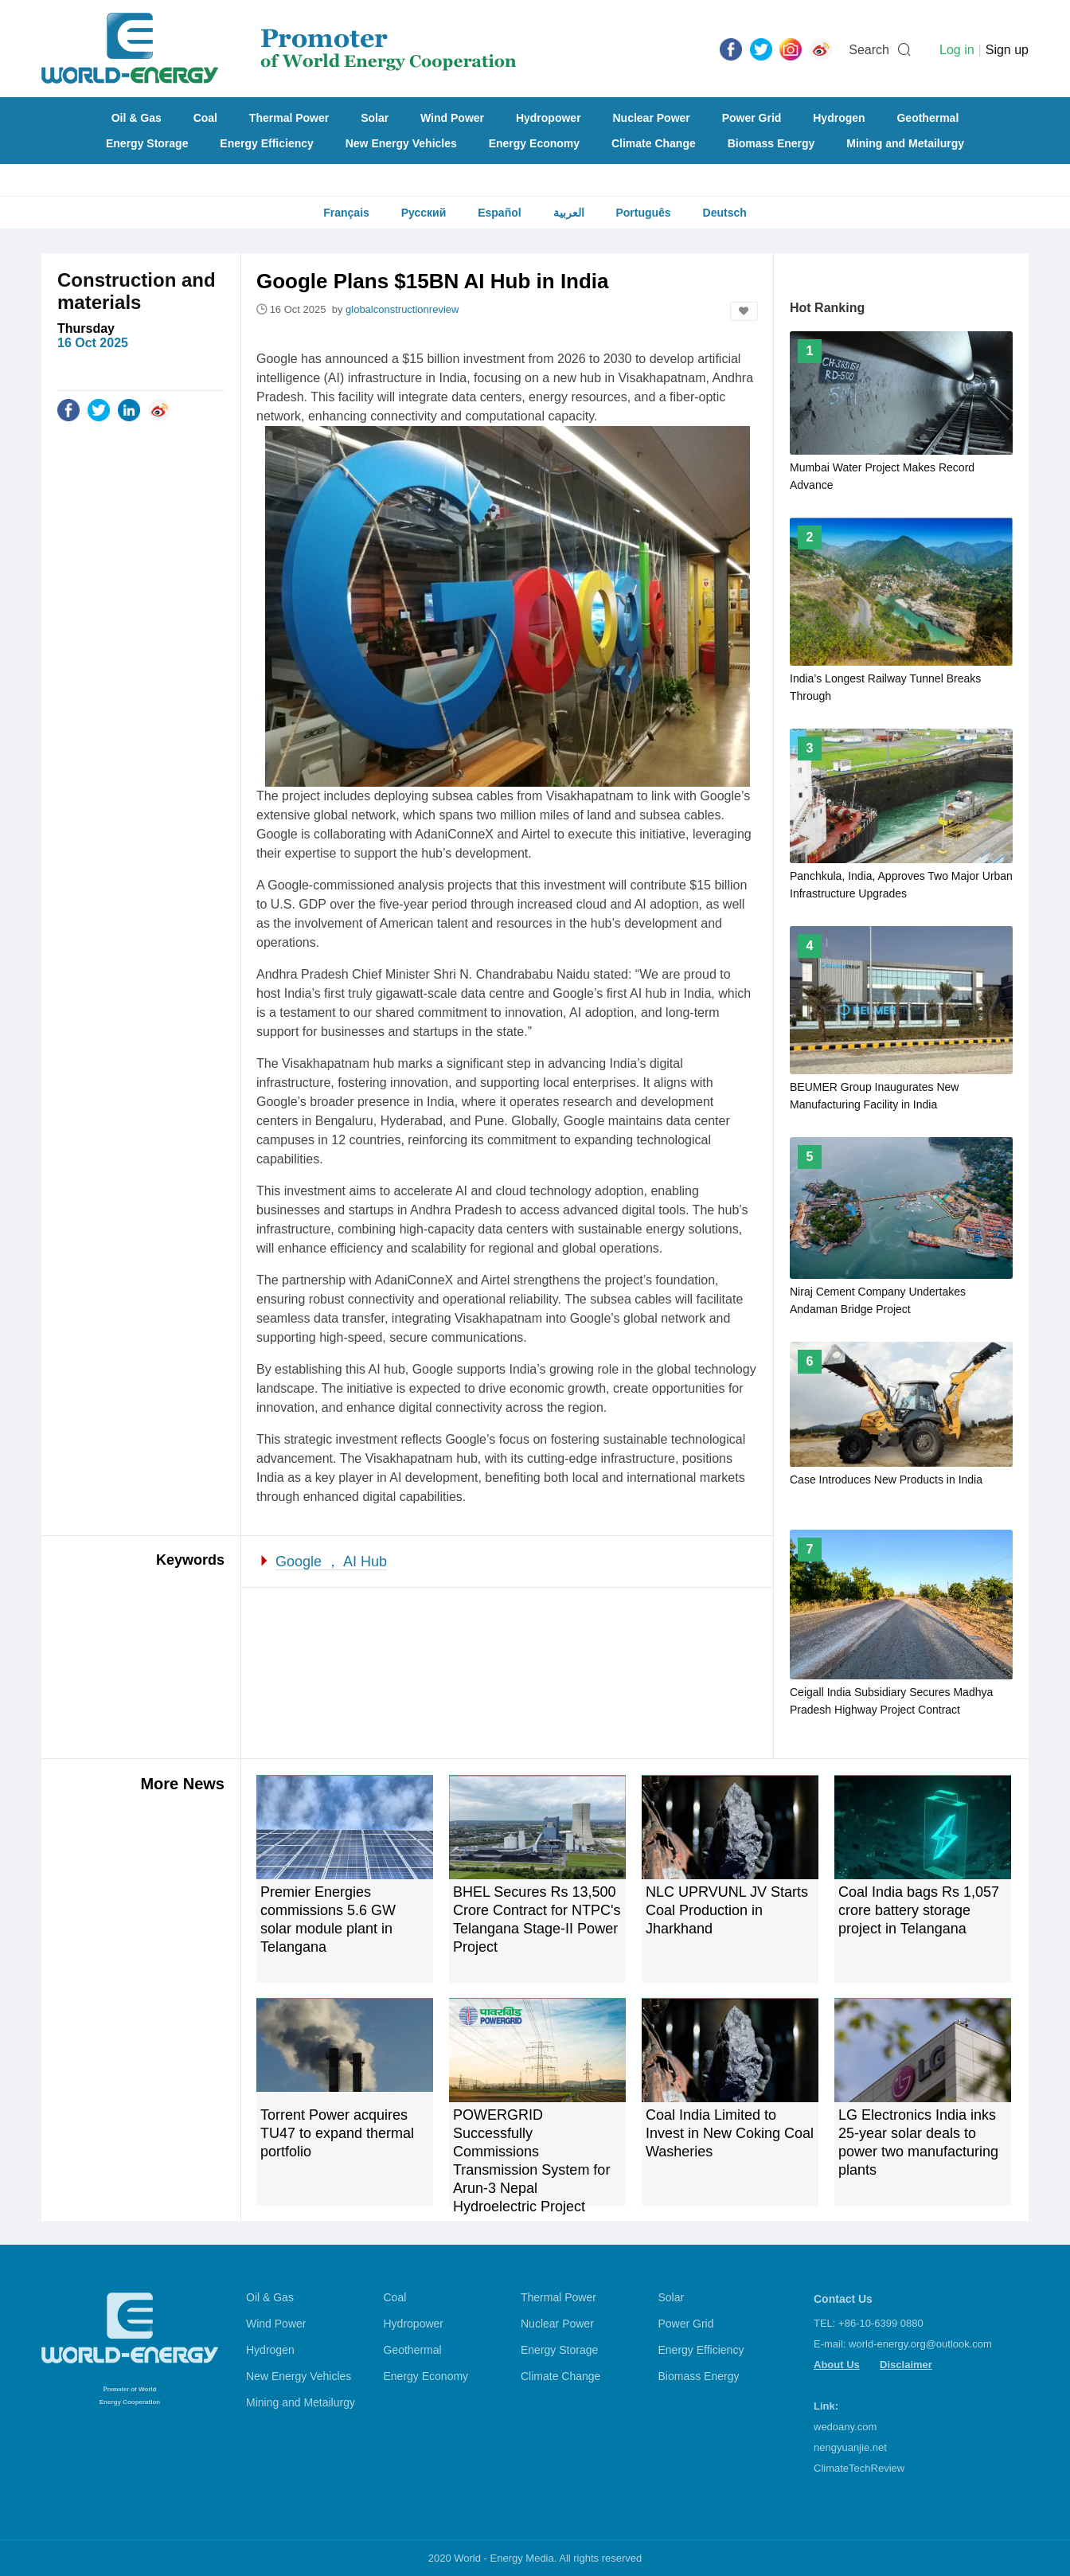 This screenshot has width=1070, height=2576. Describe the element at coordinates (905, 143) in the screenshot. I see `Mining and Metailurgy` at that location.